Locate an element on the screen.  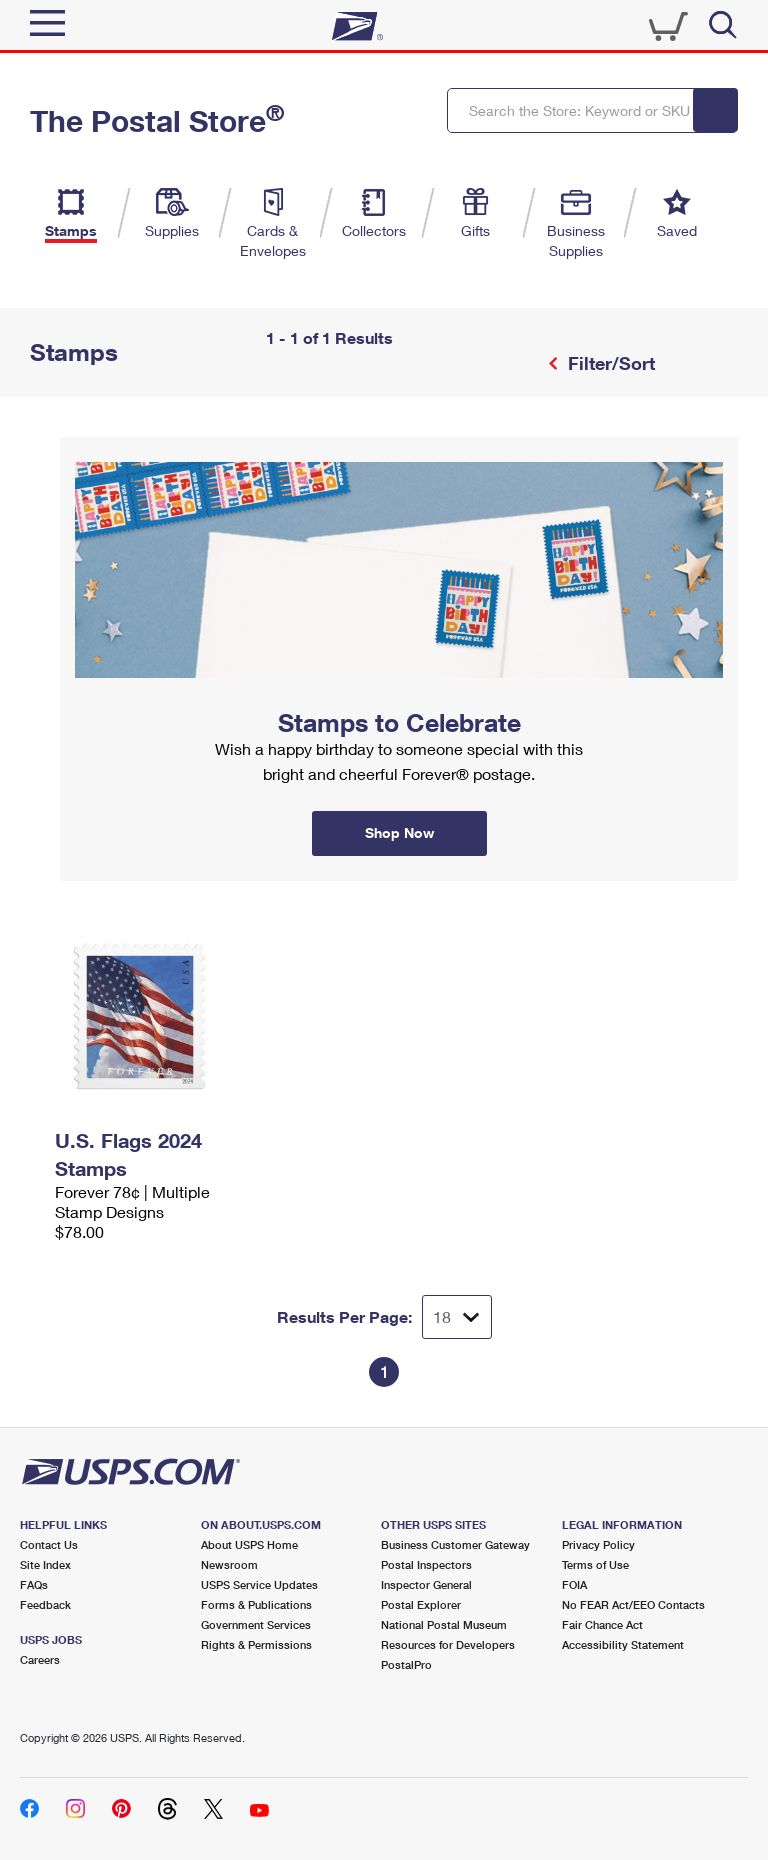
Privacy Policy is located at coordinates (598, 1544).